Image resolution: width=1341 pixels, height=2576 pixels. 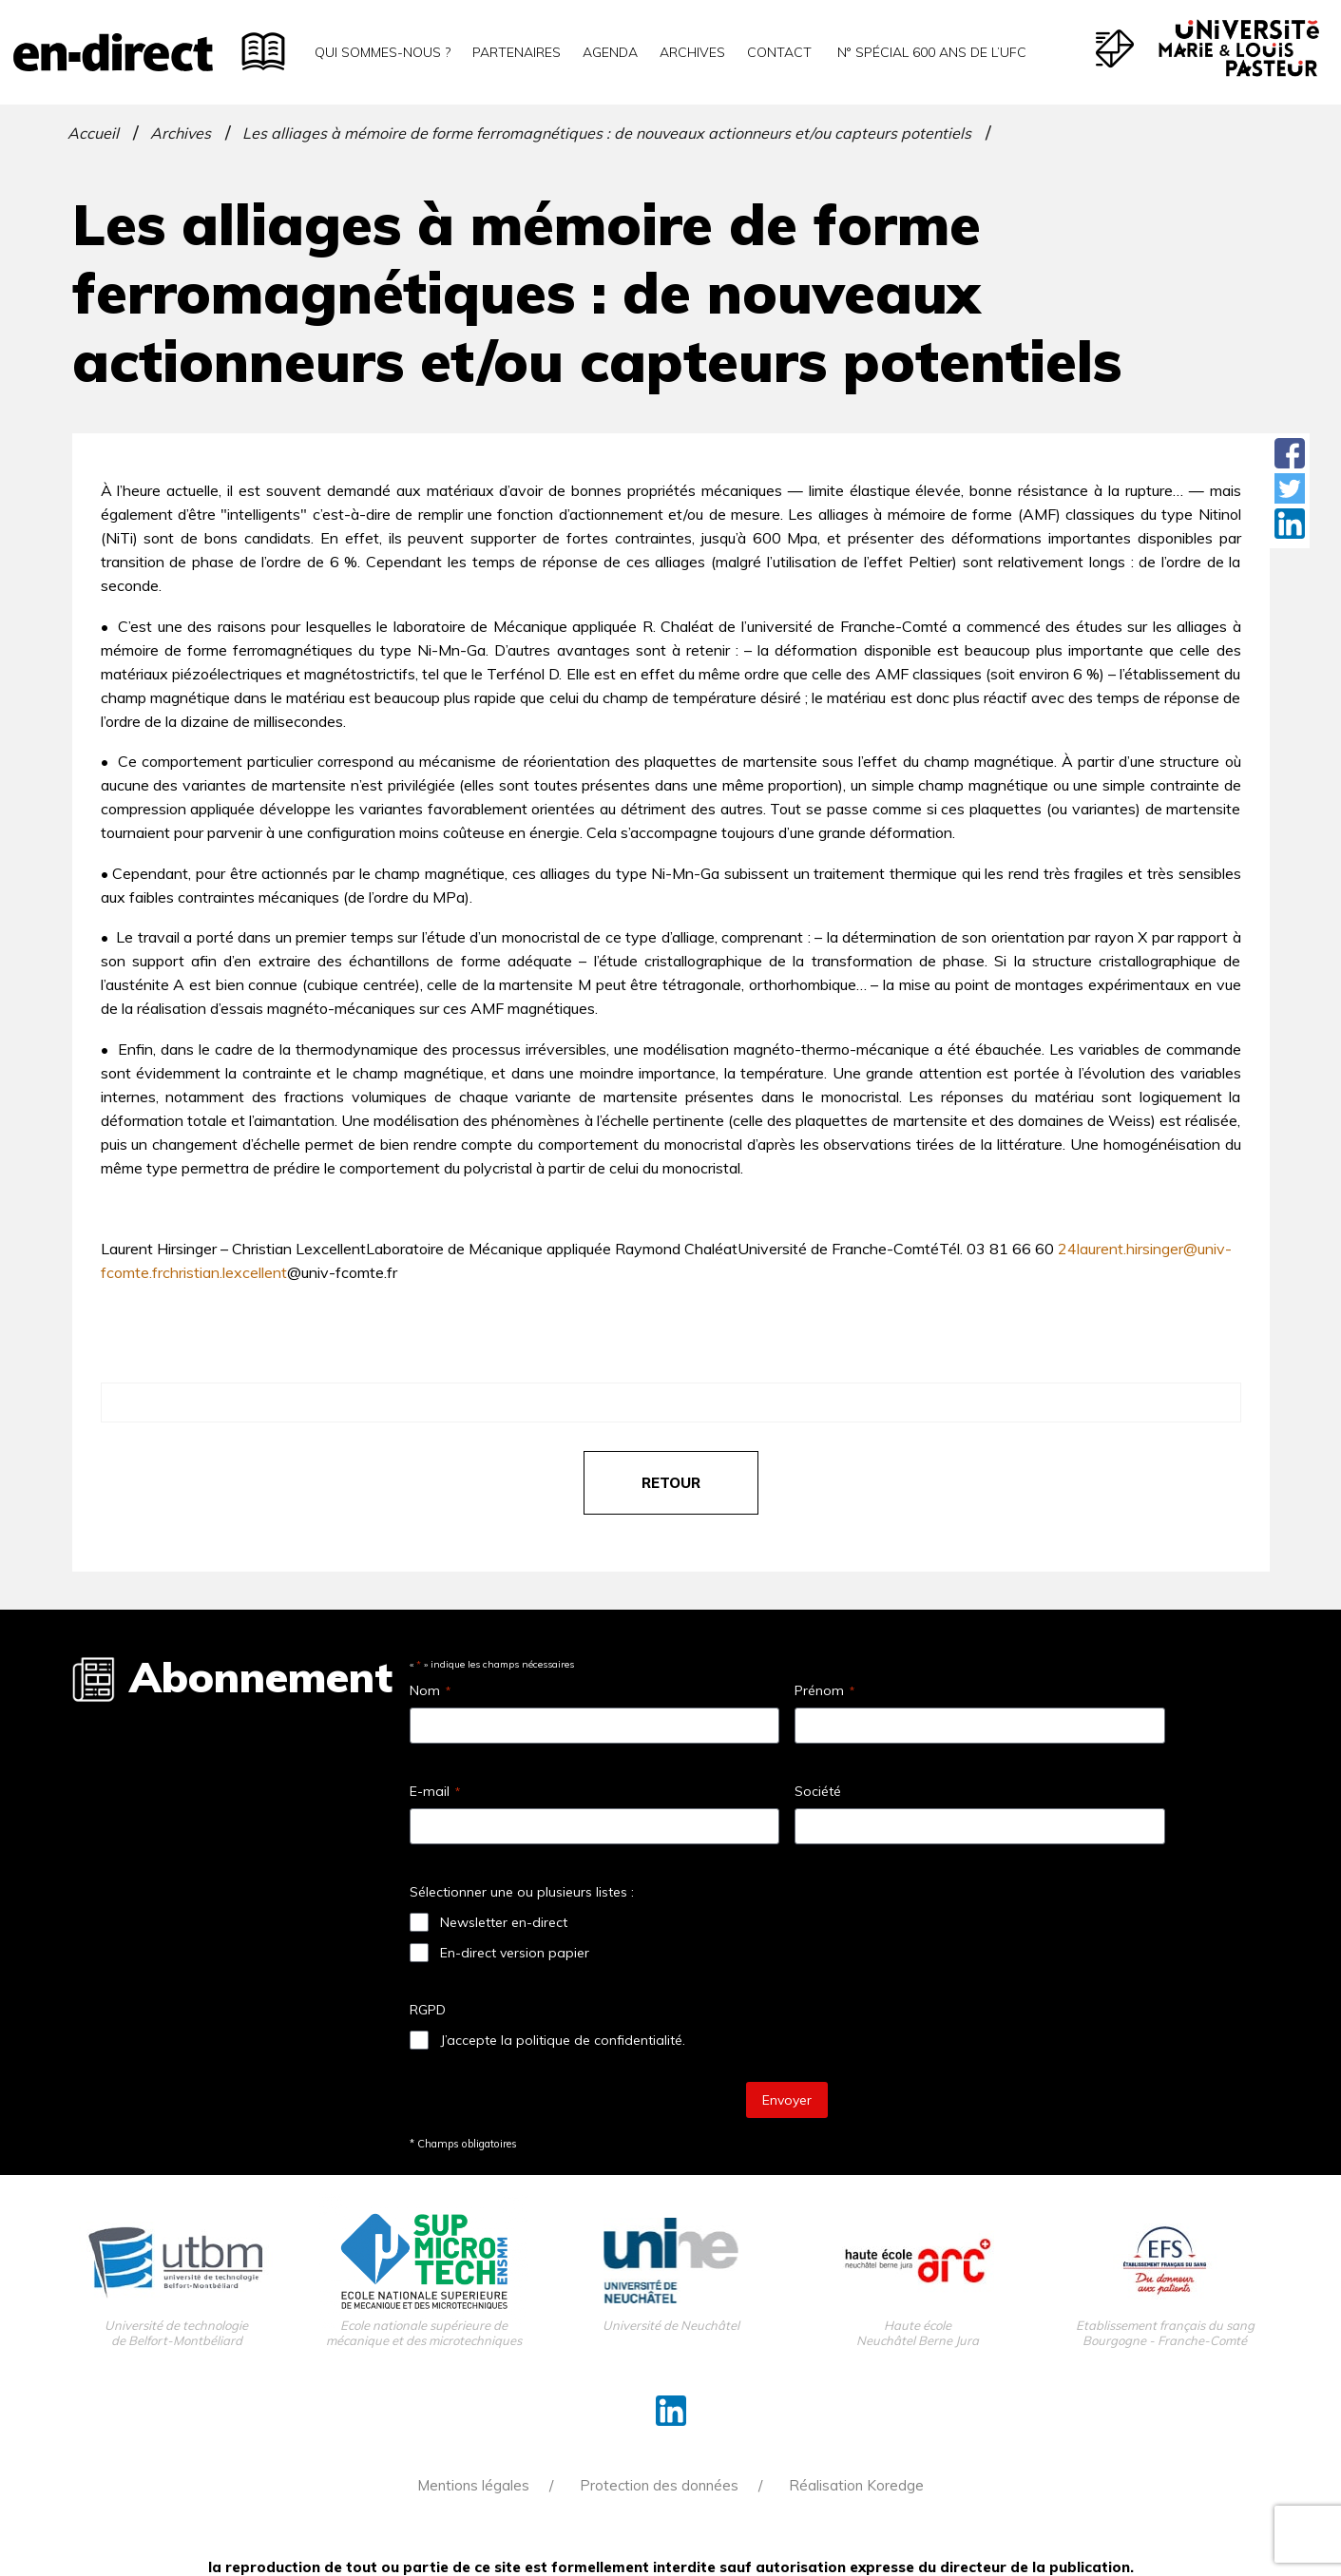 I want to click on En-direct version papier, so click(x=514, y=1952).